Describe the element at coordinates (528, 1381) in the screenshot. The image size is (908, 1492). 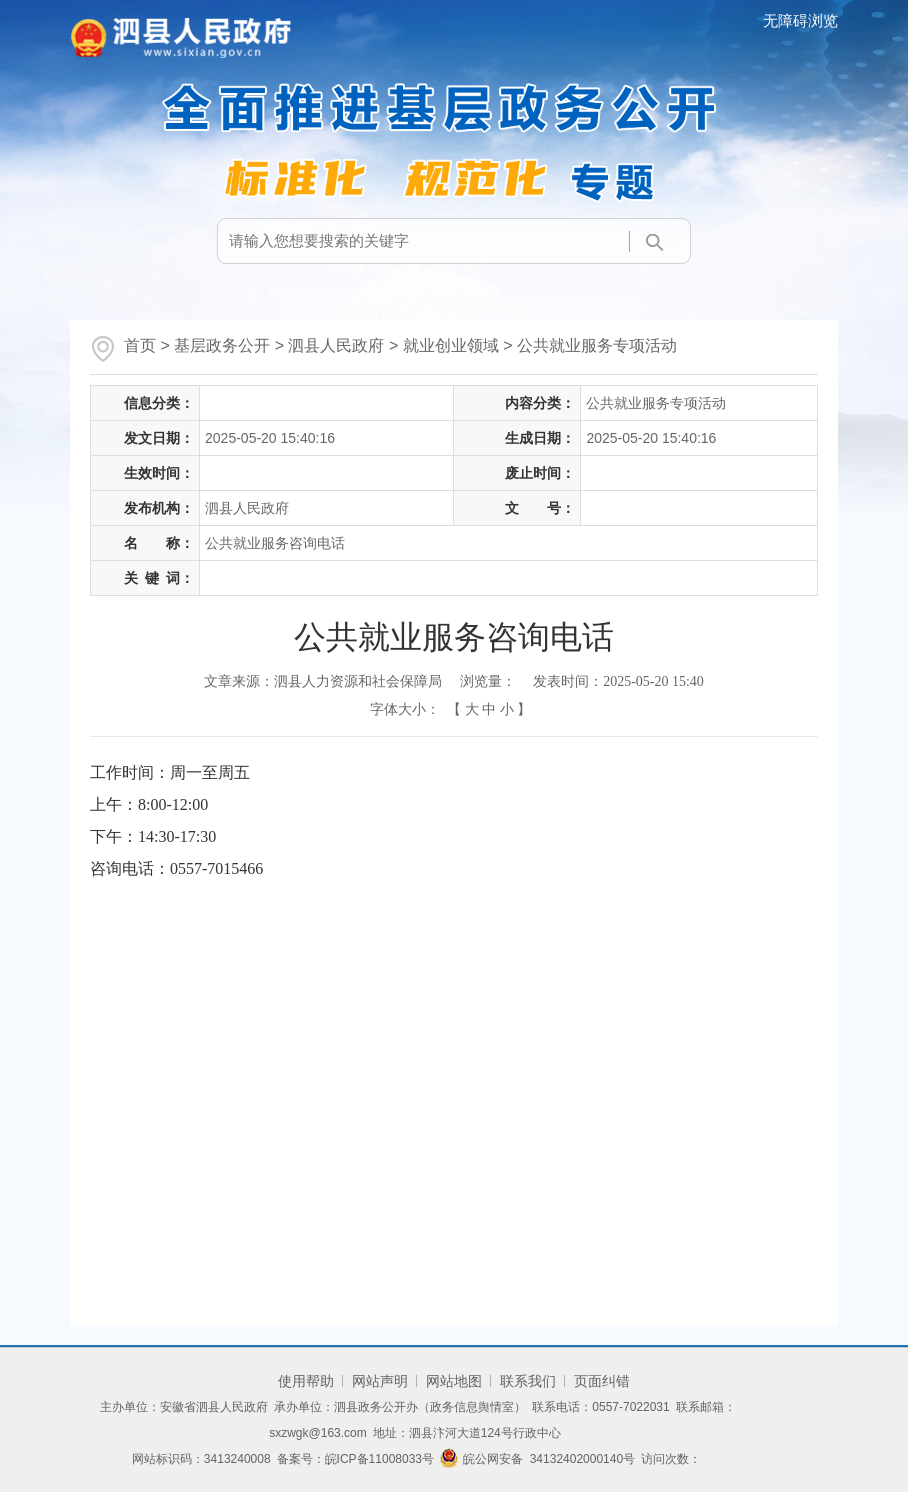
I see `联系我们` at that location.